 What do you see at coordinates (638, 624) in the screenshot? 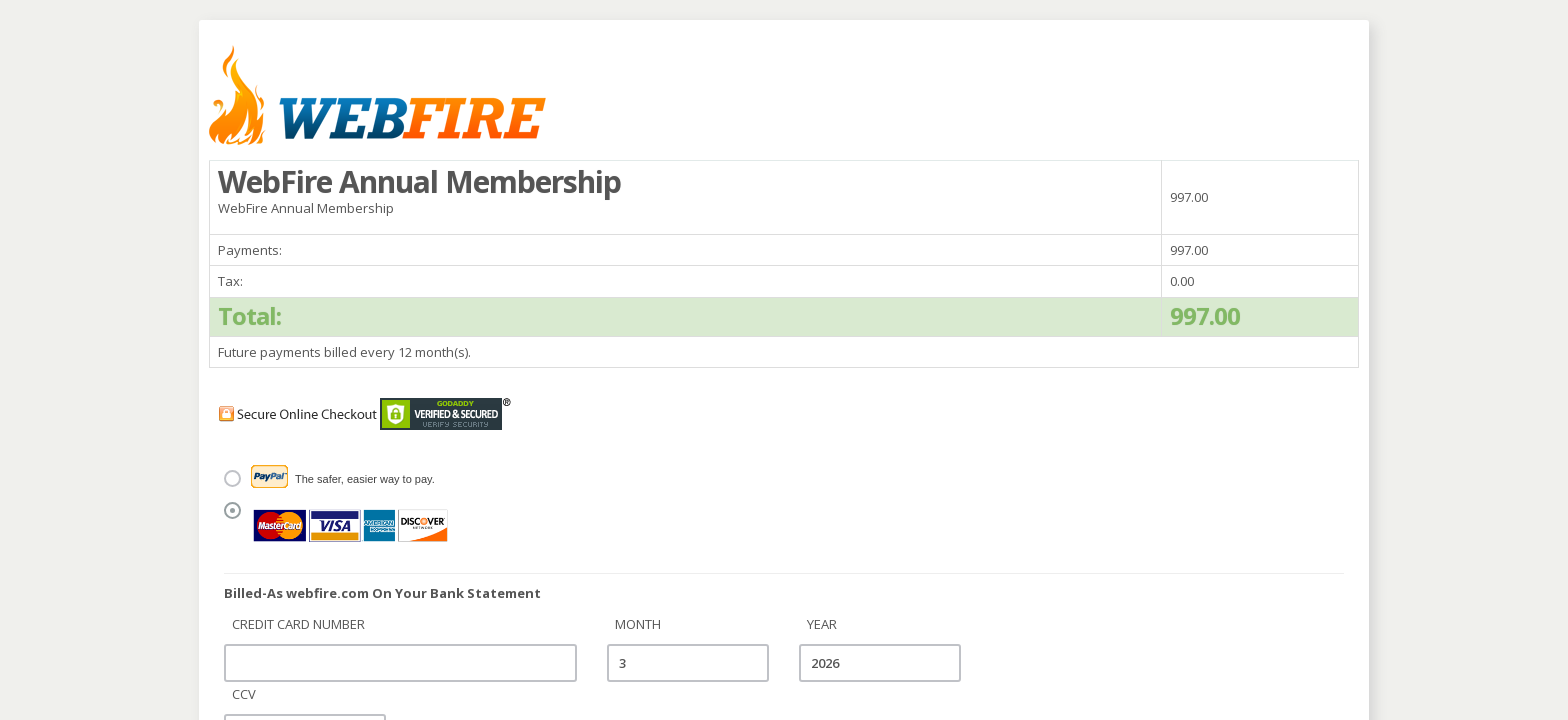
I see `Month` at bounding box center [638, 624].